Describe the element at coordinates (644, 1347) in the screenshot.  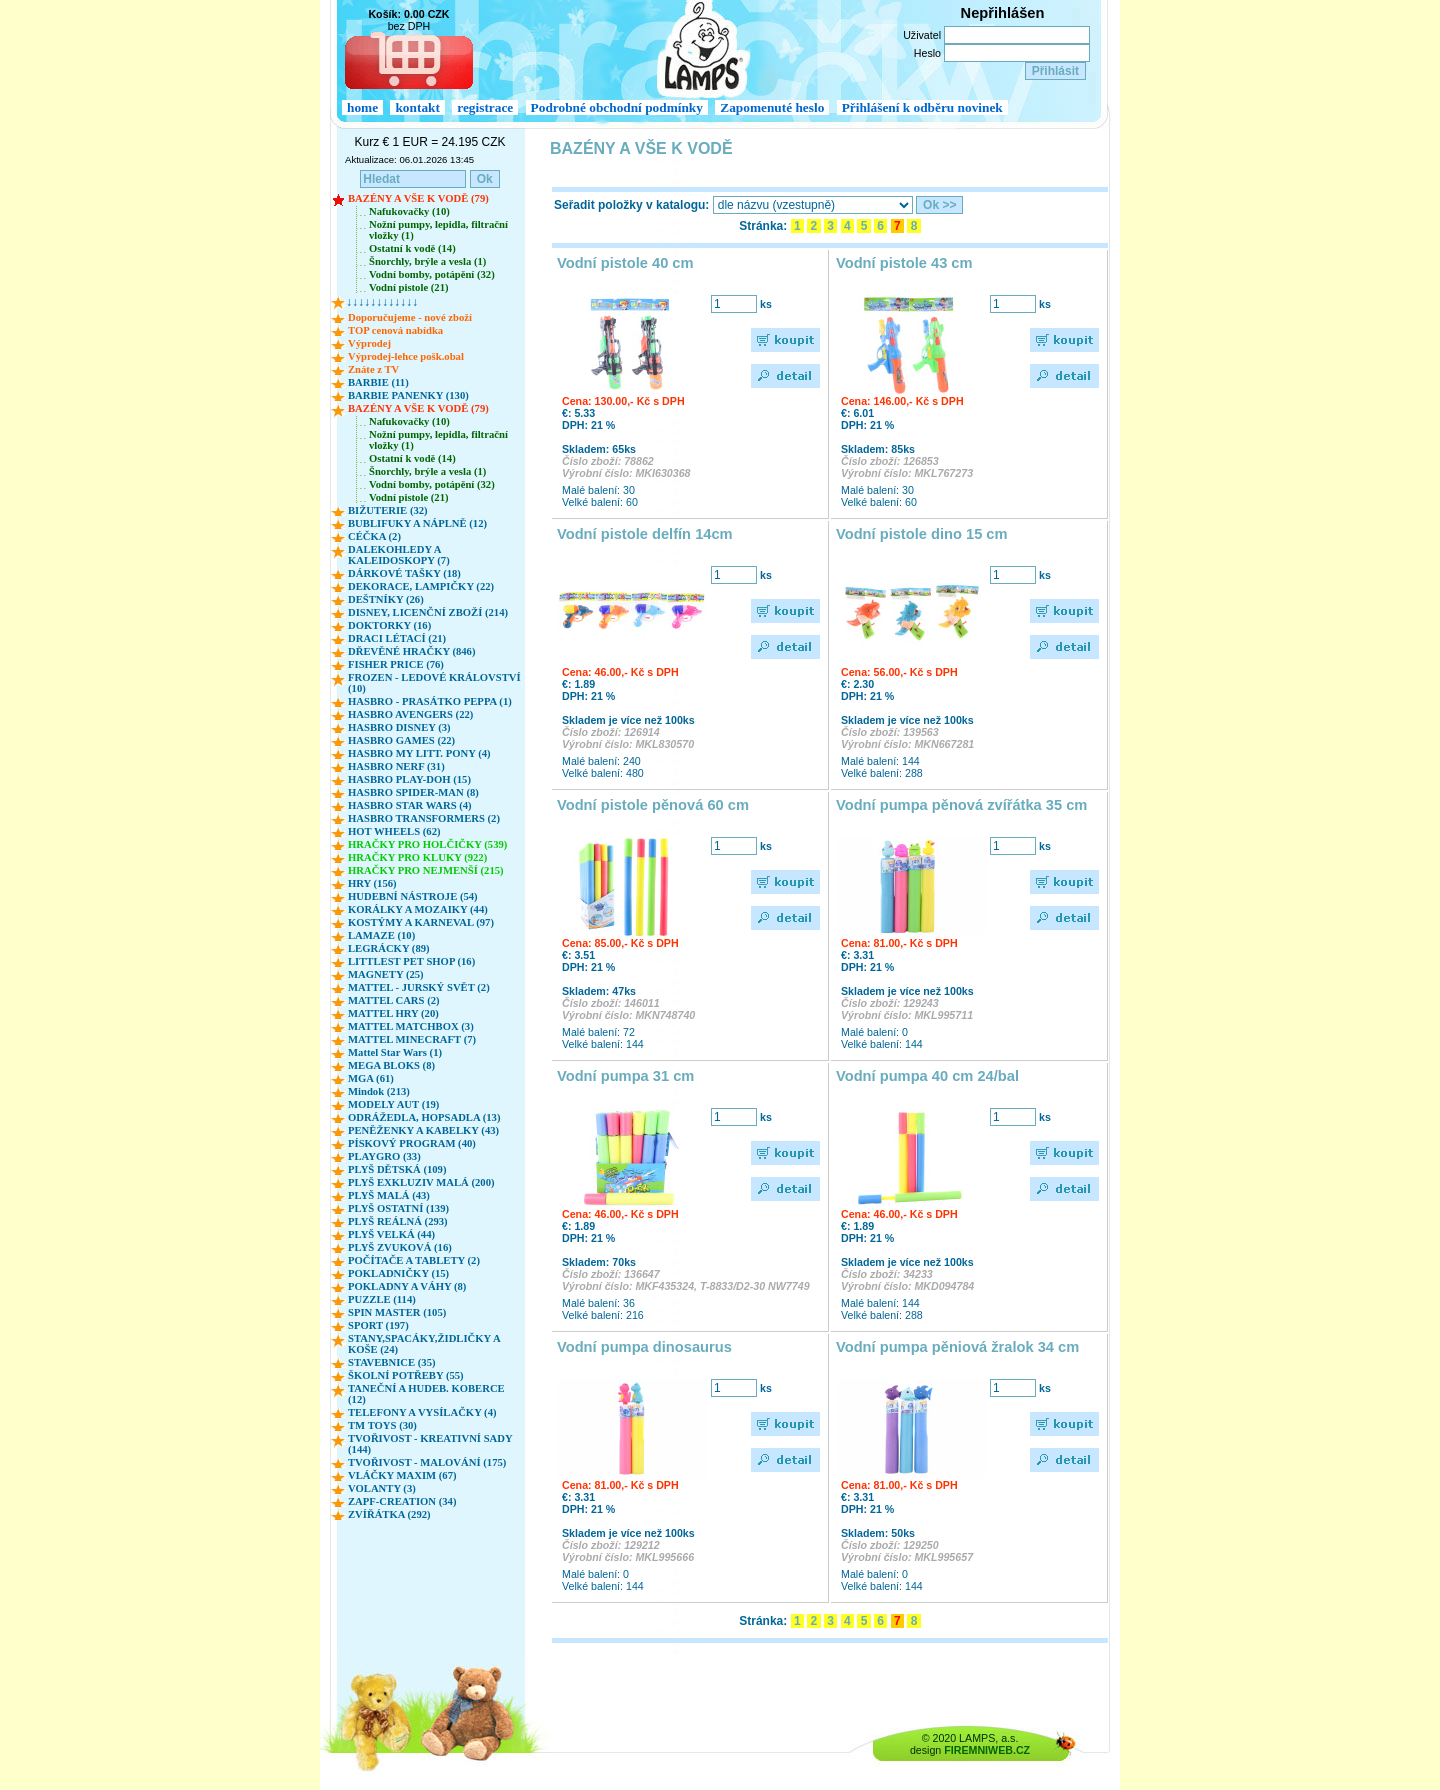
I see `Vodní pumpa dinosaurus` at that location.